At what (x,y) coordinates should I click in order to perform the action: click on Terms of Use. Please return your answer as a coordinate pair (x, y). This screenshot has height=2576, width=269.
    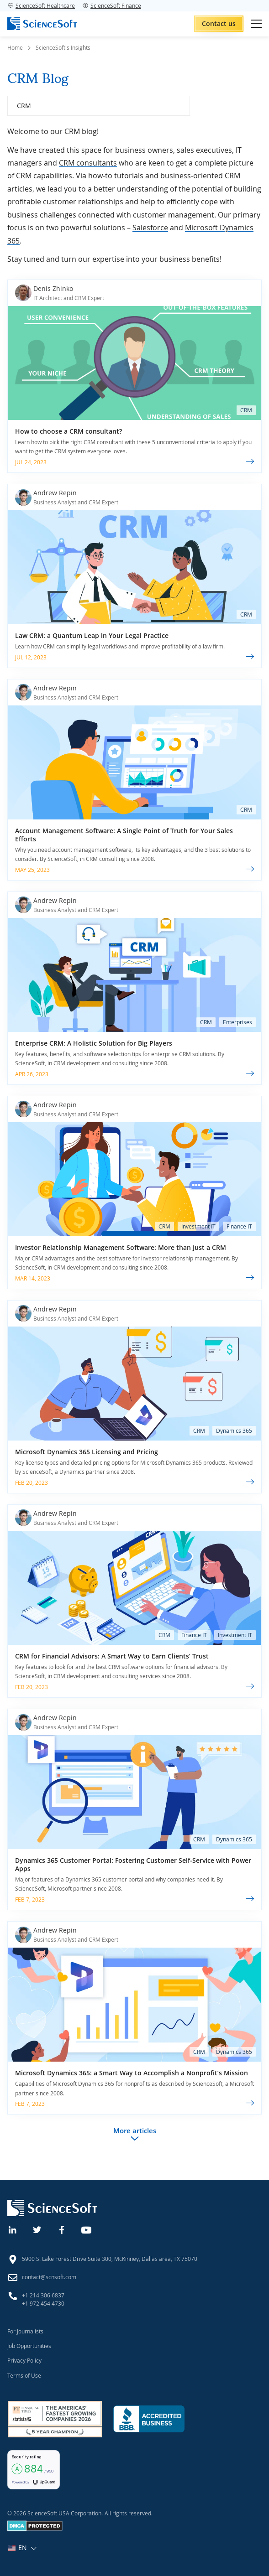
    Looking at the image, I should click on (24, 2375).